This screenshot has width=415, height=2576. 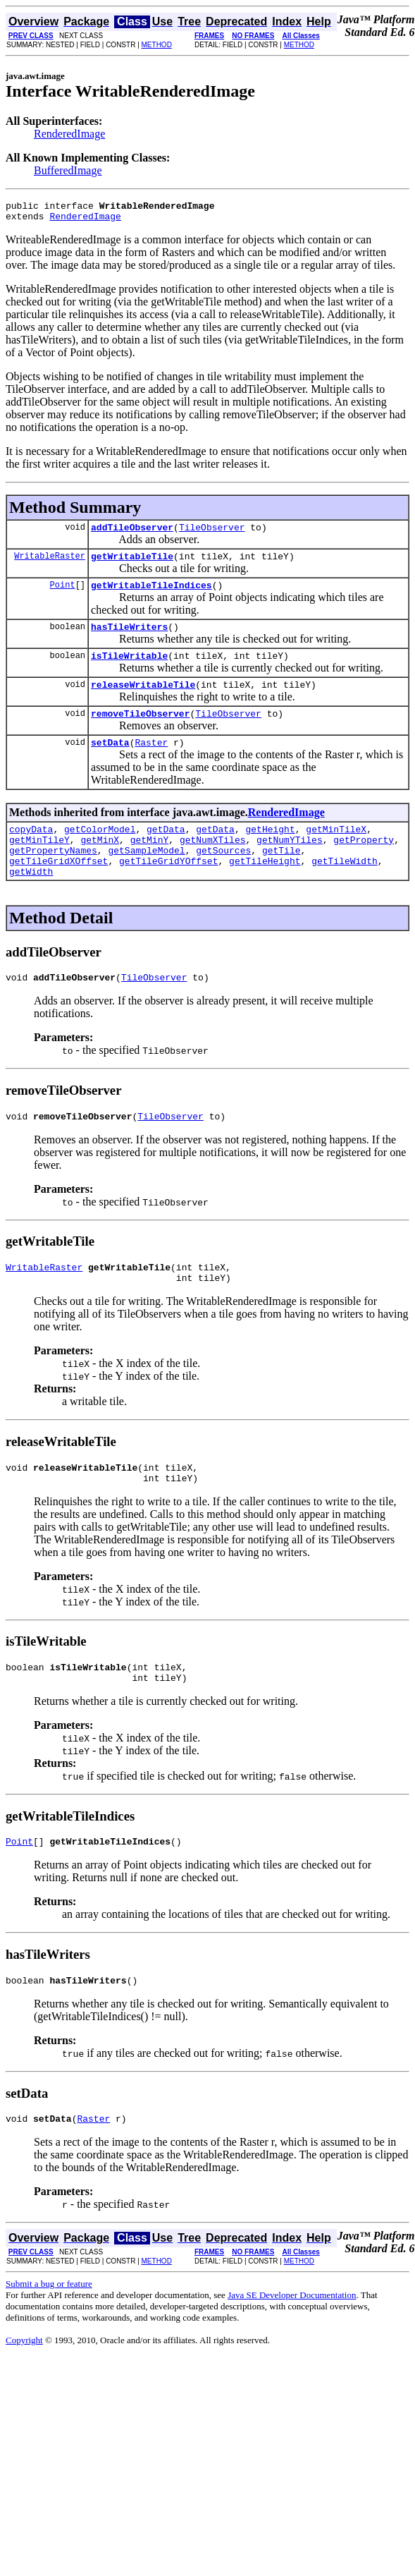 I want to click on getWritableTileIndices, so click(x=151, y=595).